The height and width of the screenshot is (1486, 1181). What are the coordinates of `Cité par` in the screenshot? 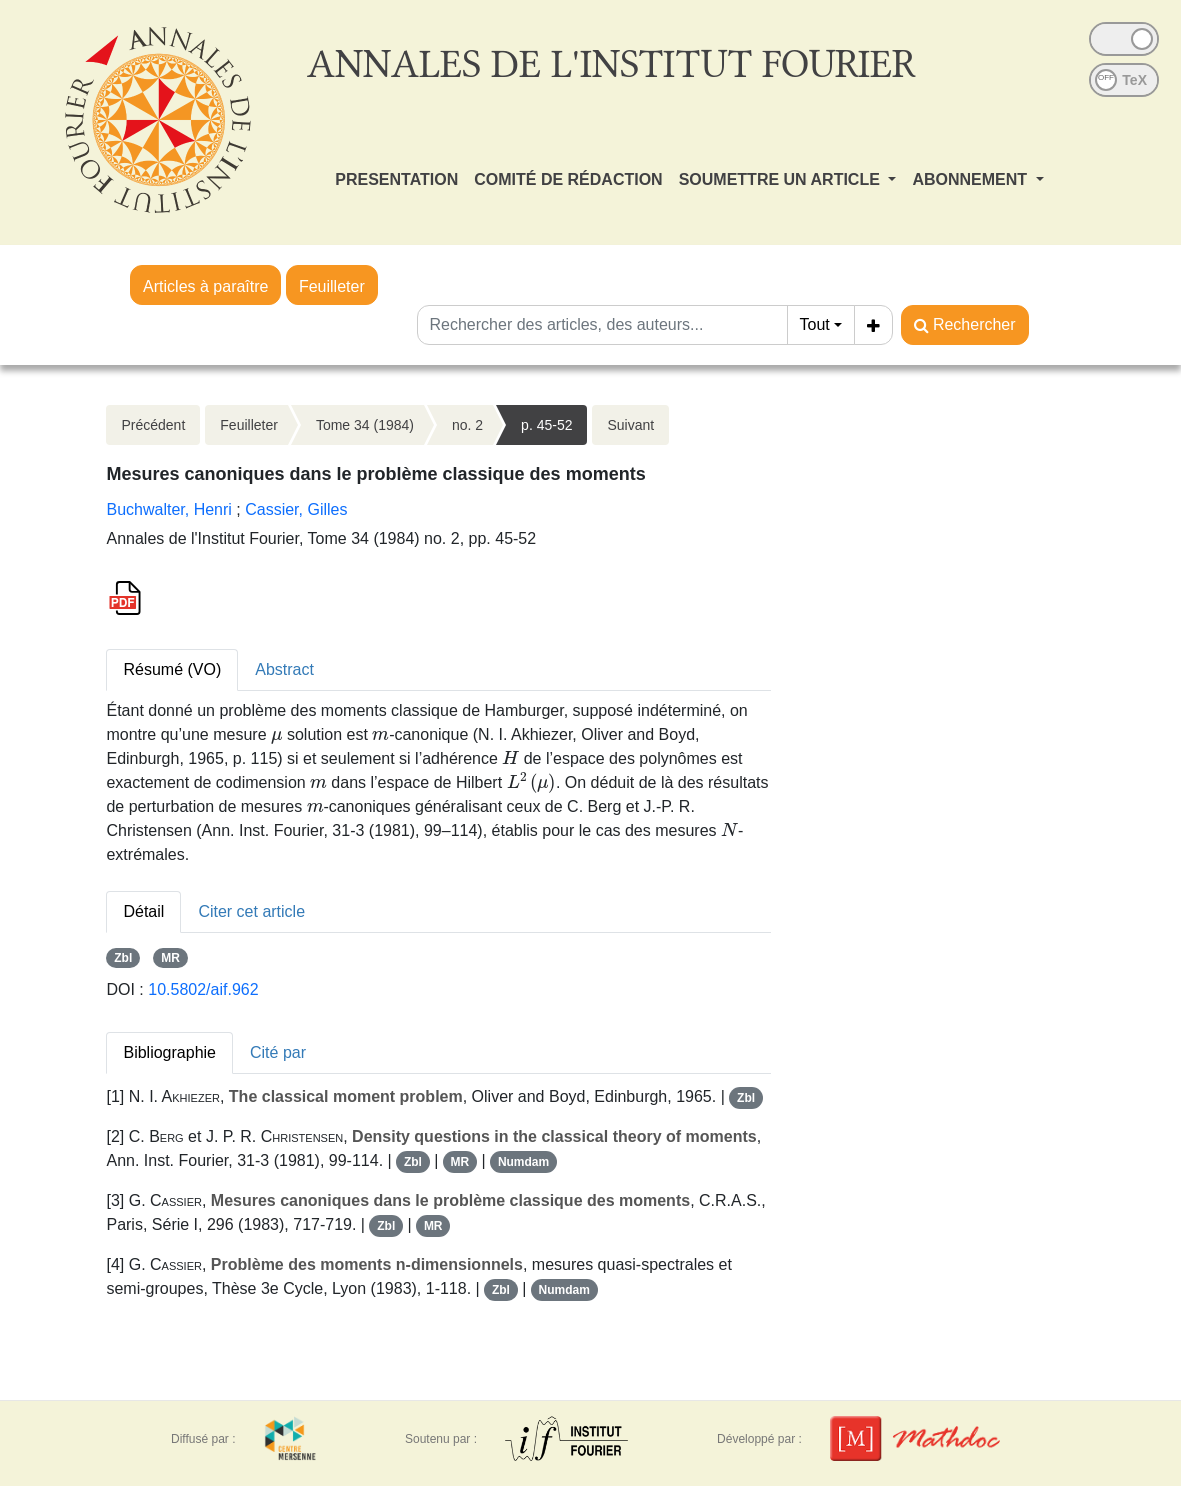 It's located at (278, 1052).